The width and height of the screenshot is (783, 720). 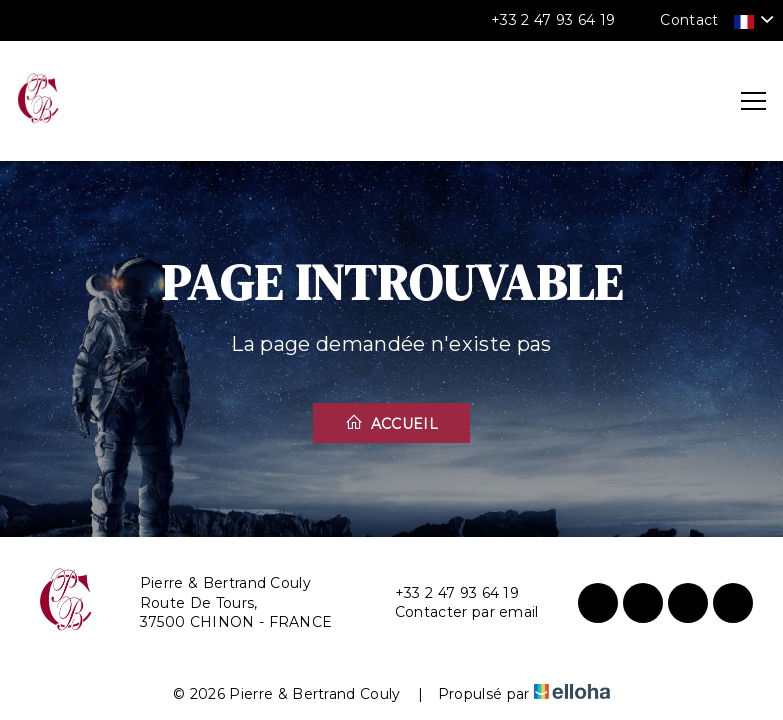 What do you see at coordinates (455, 612) in the screenshot?
I see `Contacter par email` at bounding box center [455, 612].